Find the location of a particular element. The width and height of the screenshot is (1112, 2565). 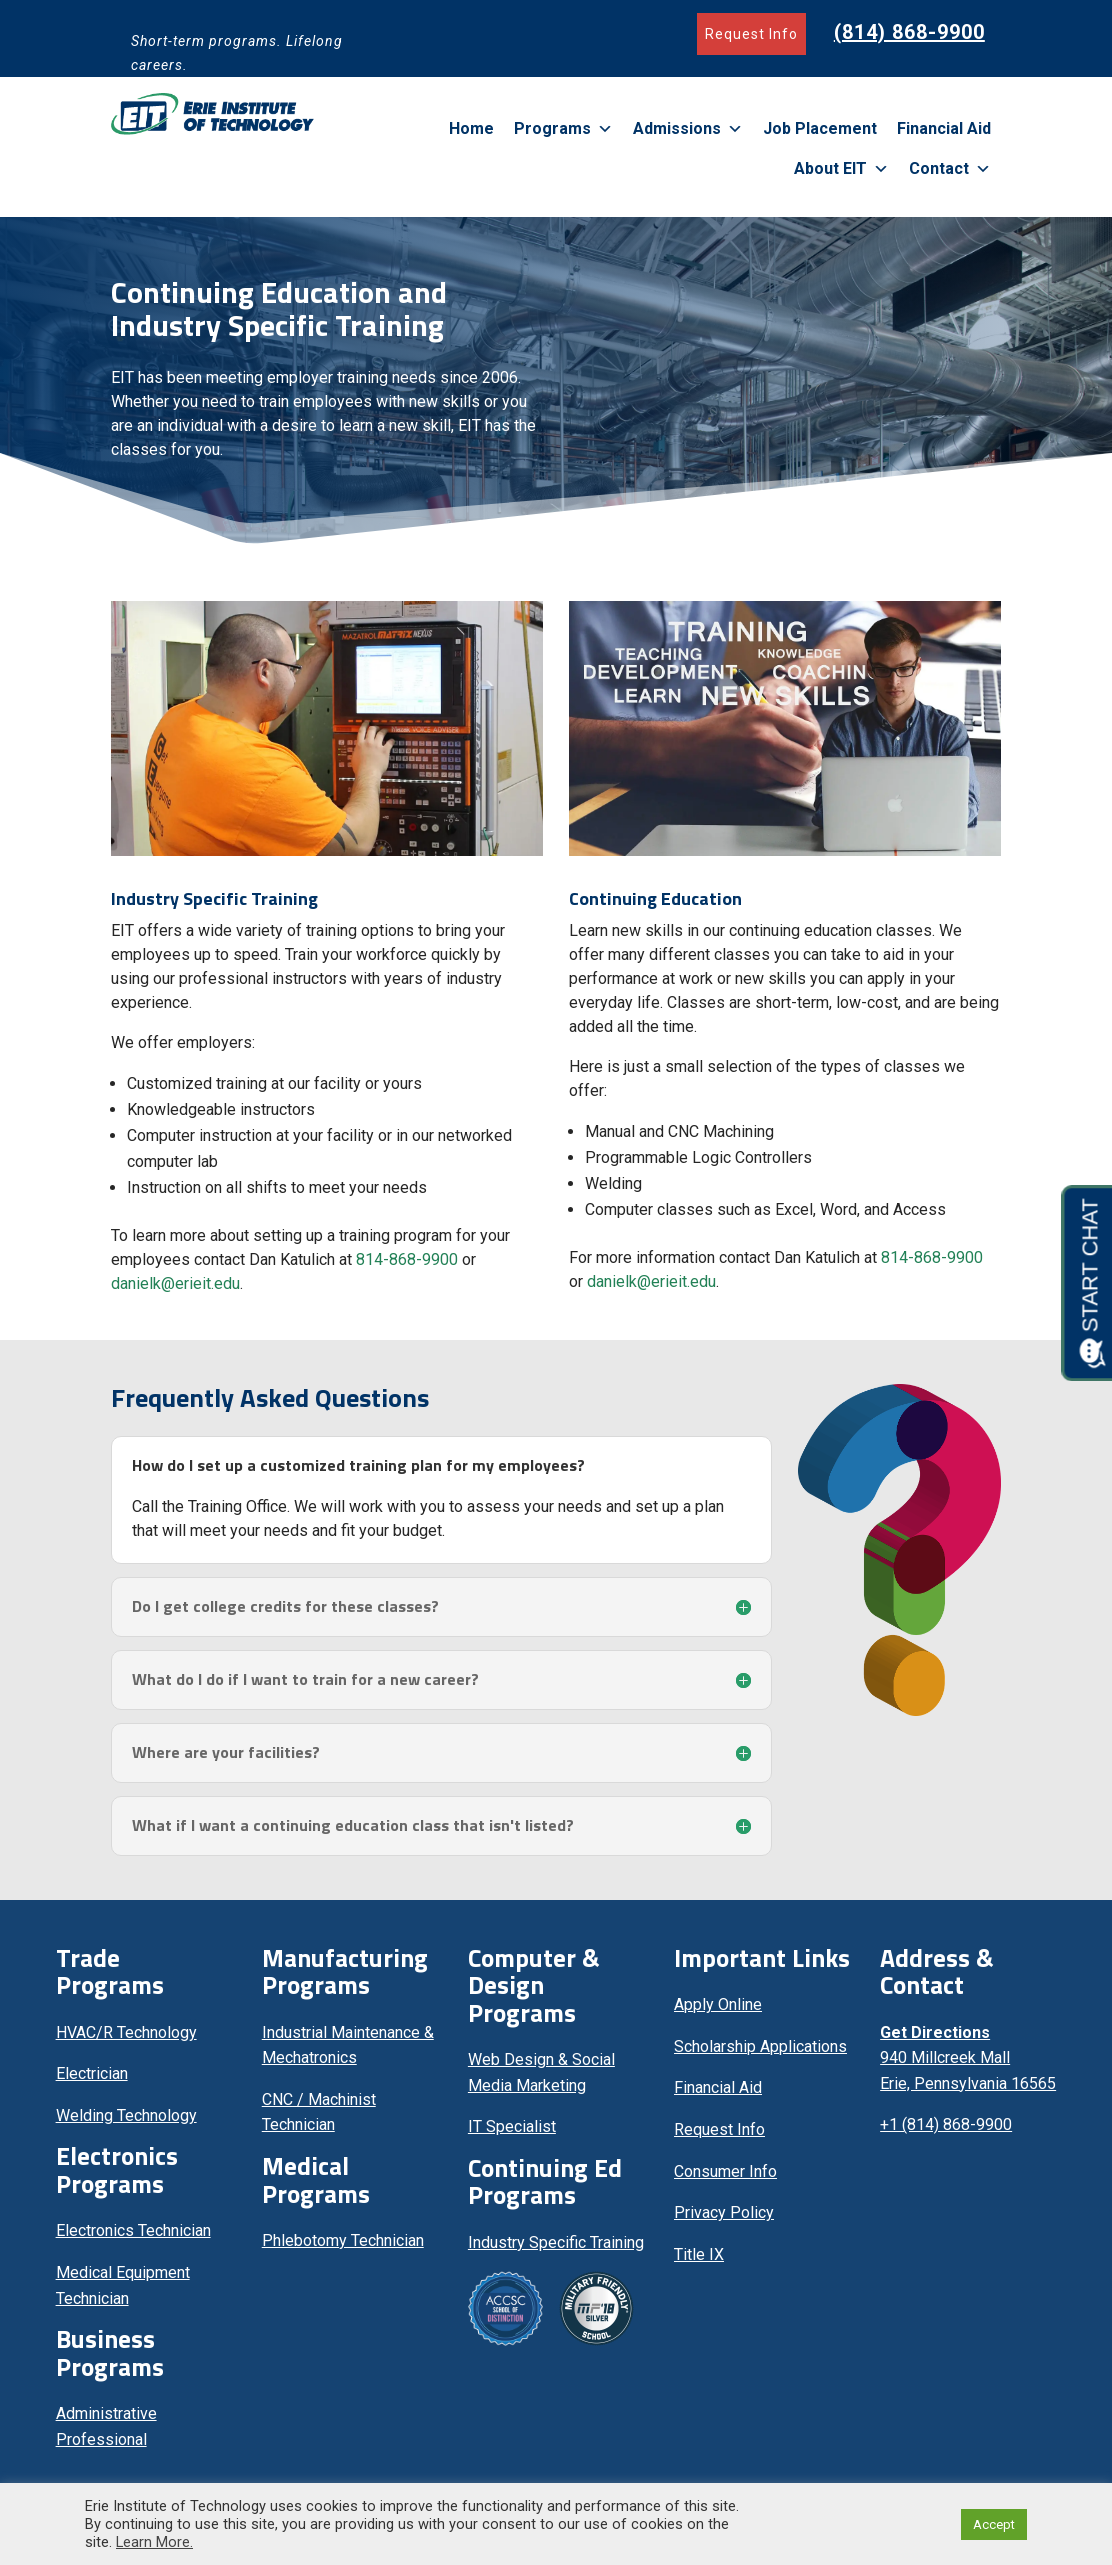

IT Specialist is located at coordinates (512, 2134).